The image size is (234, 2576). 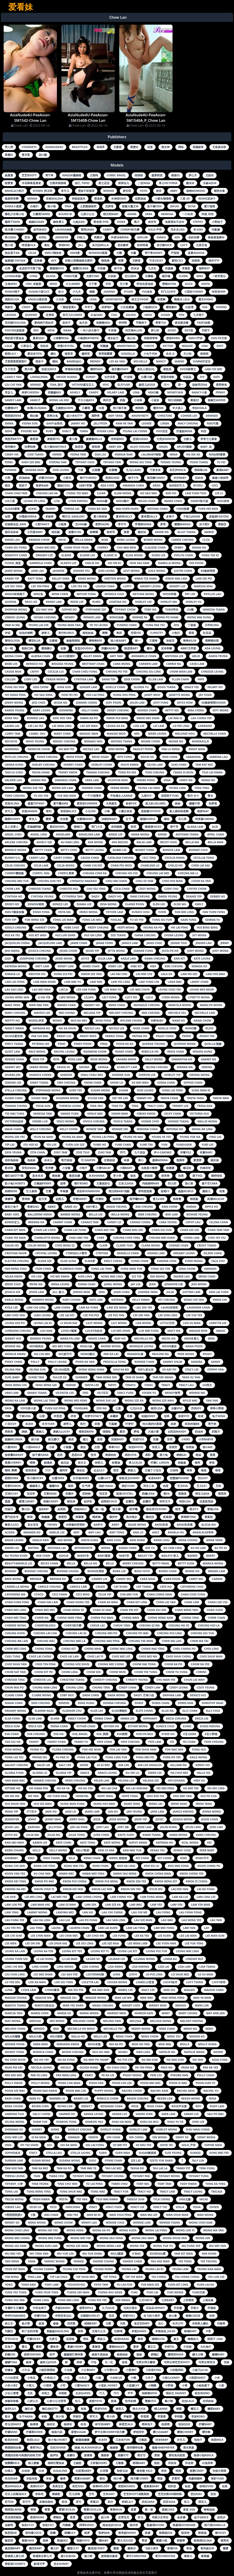 I want to click on coffee chow, so click(x=197, y=889).